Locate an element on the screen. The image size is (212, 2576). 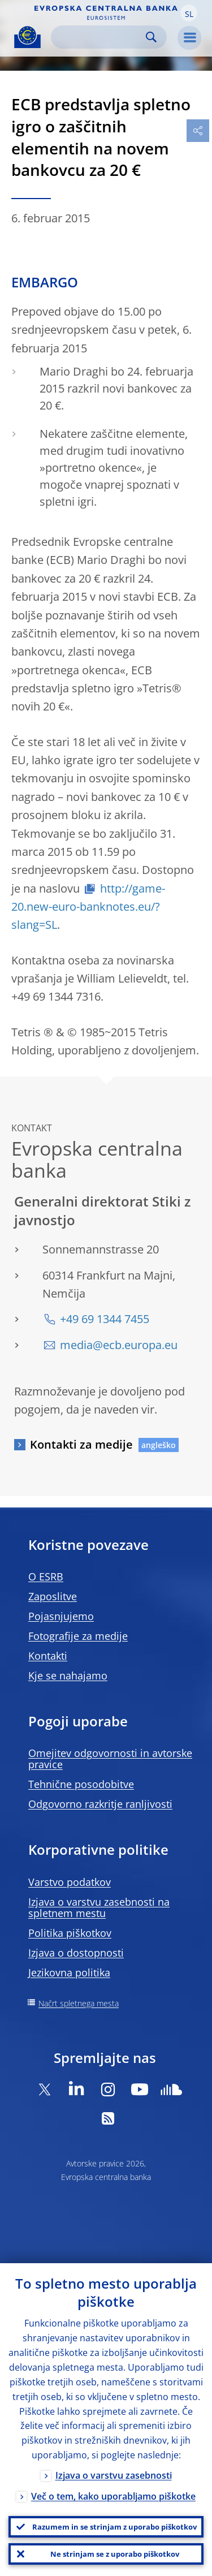
Izjava o dostopnosti is located at coordinates (76, 1952).